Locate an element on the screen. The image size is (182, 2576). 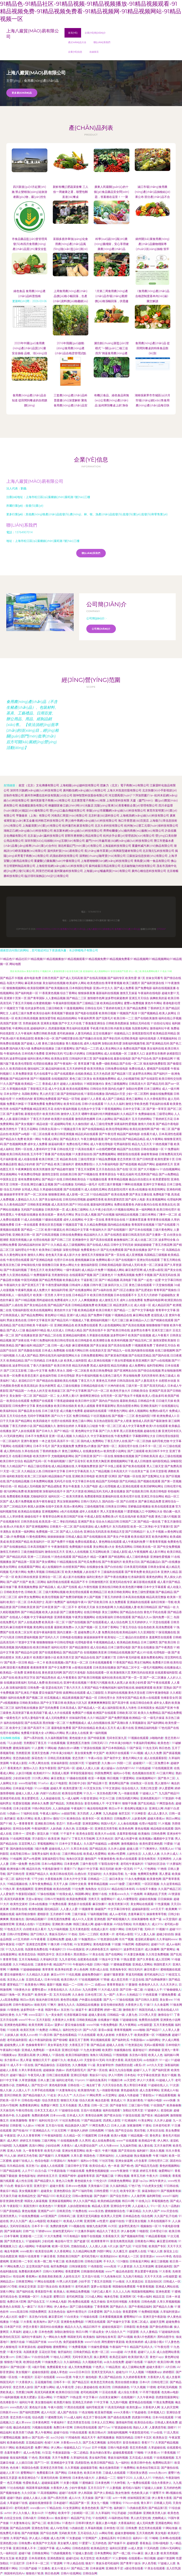
变态91 is located at coordinates (60, 1823).